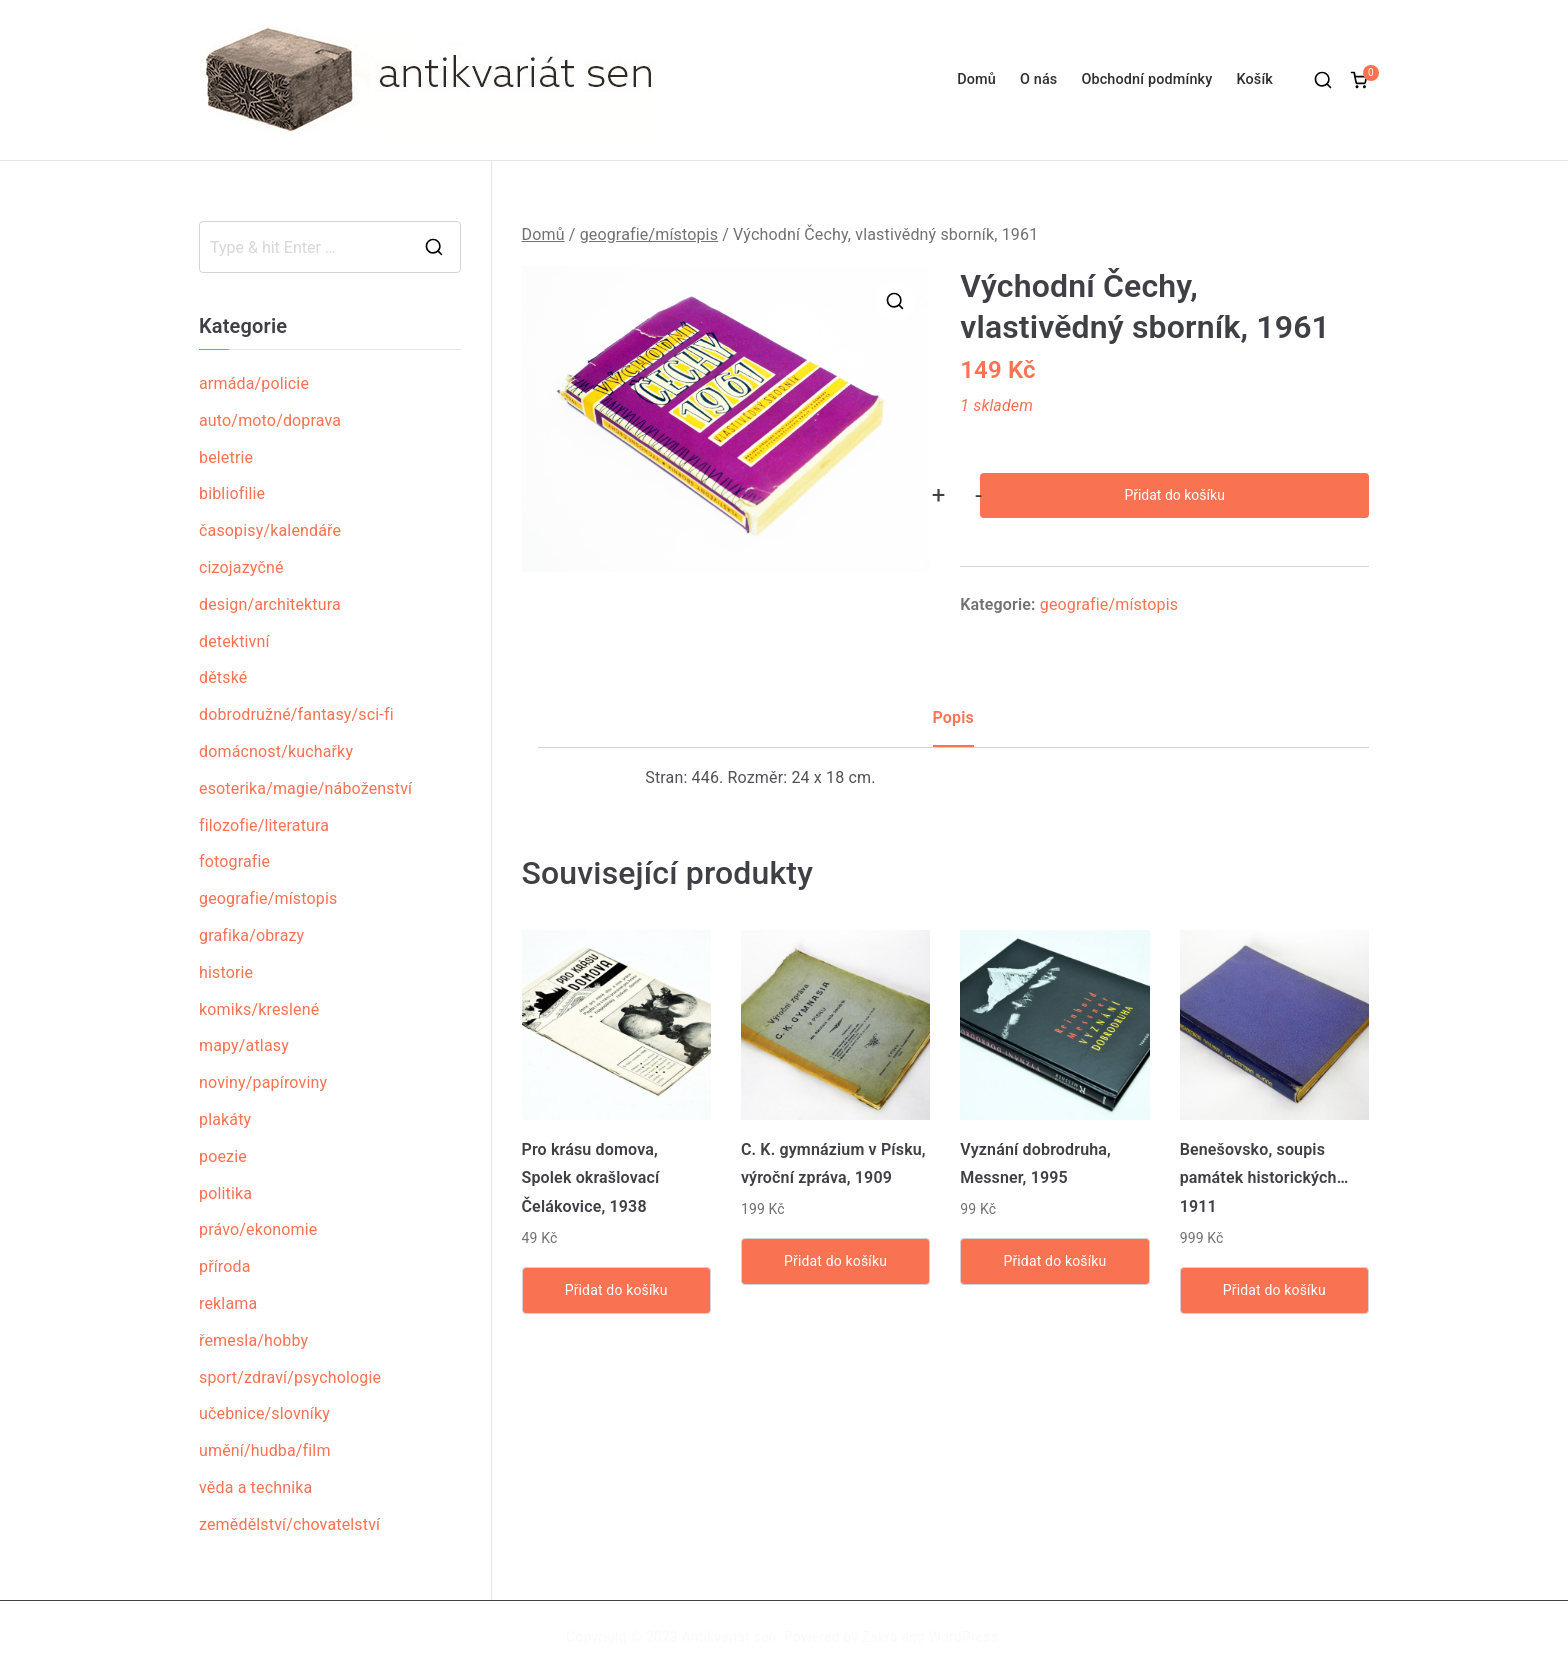 The width and height of the screenshot is (1568, 1674). What do you see at coordinates (1174, 495) in the screenshot?
I see `Přidat do košíku` at bounding box center [1174, 495].